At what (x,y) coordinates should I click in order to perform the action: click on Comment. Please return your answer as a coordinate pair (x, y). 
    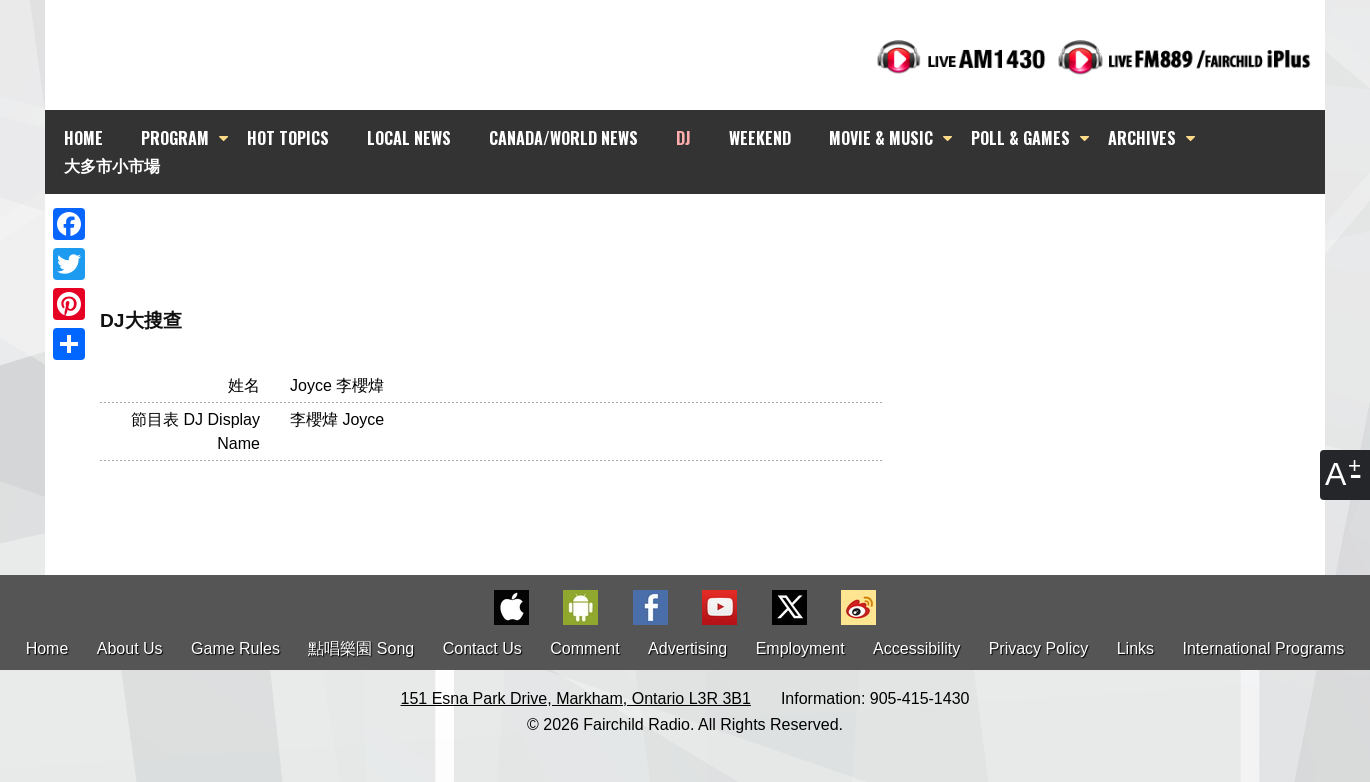
    Looking at the image, I should click on (584, 648).